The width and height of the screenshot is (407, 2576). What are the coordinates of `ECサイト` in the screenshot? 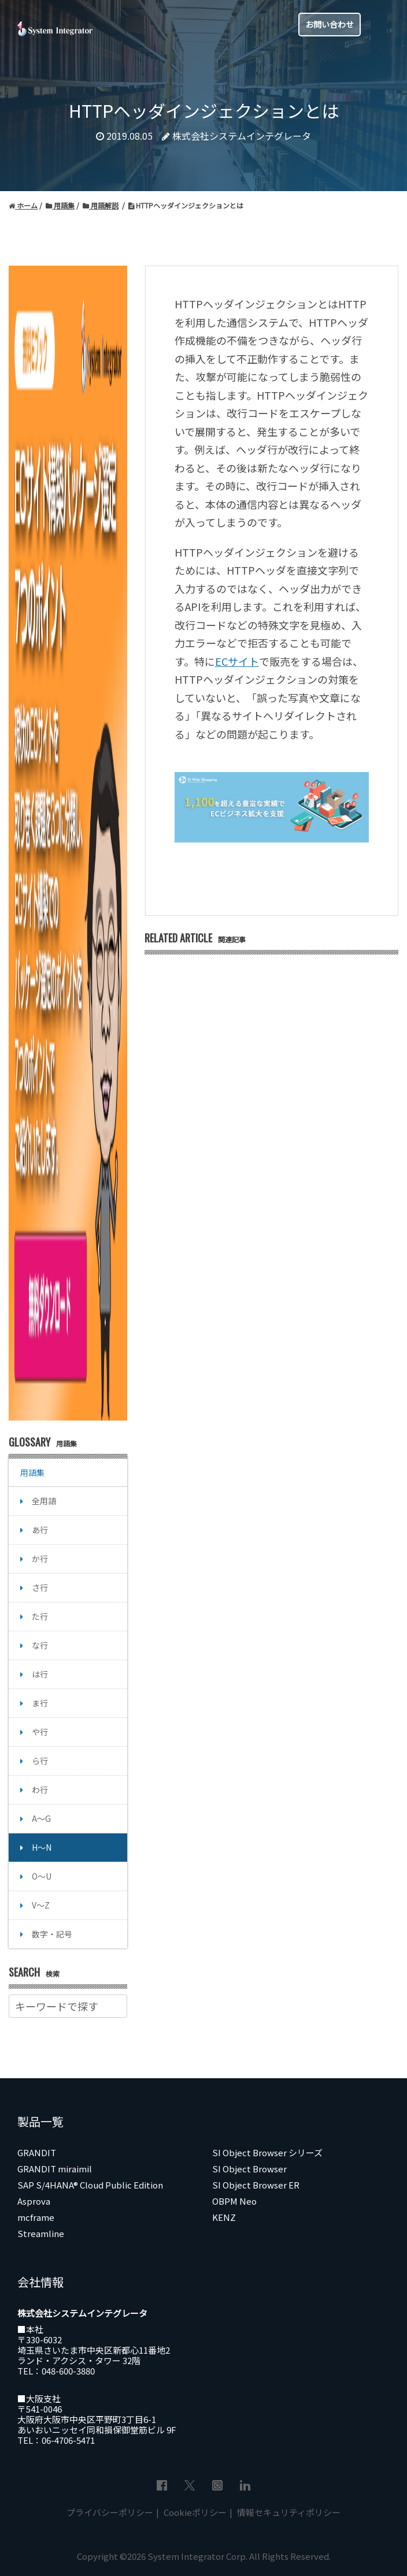 It's located at (237, 661).